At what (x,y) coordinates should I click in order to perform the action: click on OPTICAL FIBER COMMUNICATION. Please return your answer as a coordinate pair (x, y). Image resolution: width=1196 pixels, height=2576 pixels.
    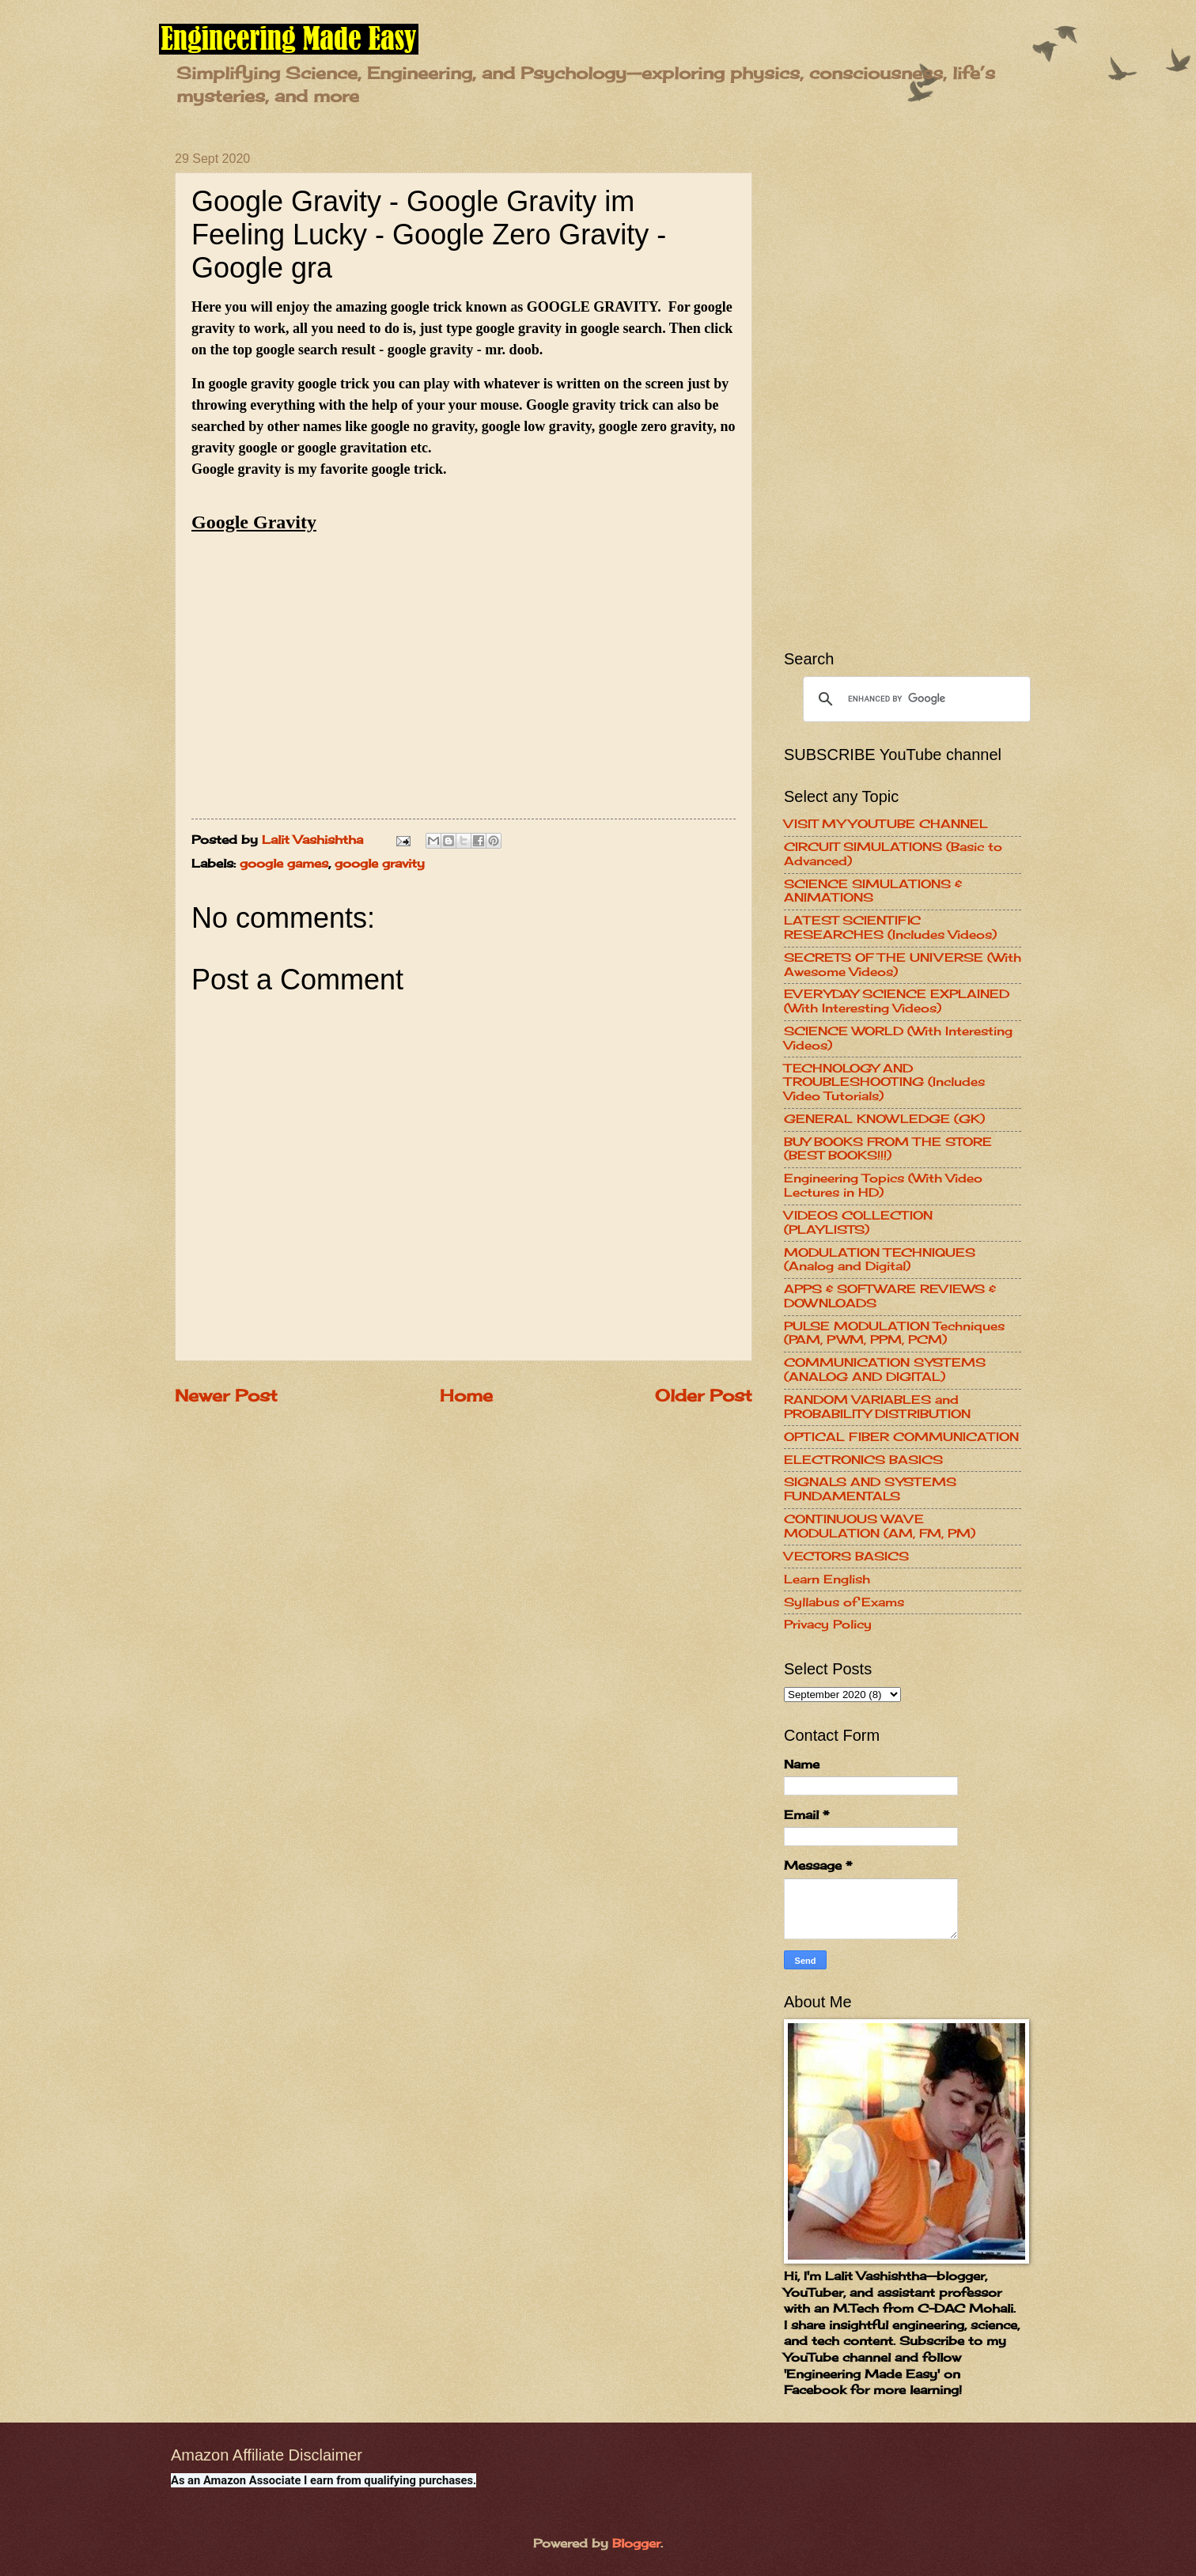
    Looking at the image, I should click on (901, 1437).